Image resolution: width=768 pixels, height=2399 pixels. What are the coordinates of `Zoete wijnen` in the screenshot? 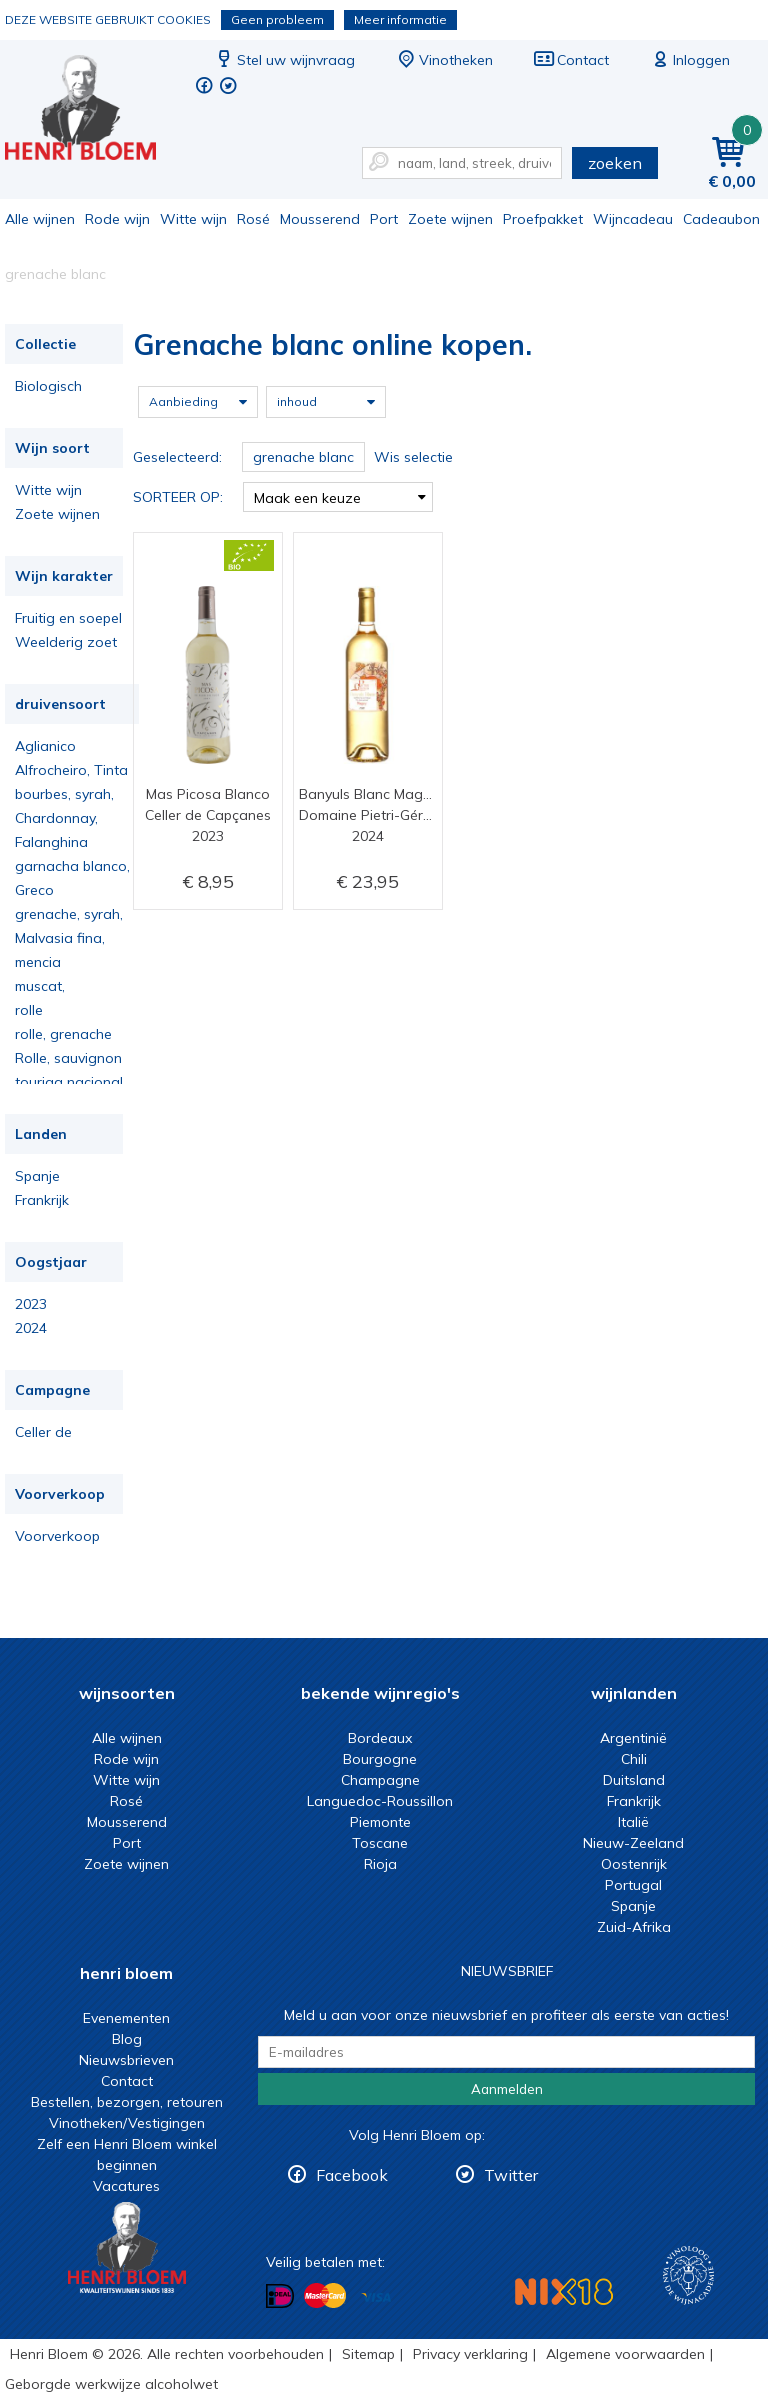 It's located at (450, 219).